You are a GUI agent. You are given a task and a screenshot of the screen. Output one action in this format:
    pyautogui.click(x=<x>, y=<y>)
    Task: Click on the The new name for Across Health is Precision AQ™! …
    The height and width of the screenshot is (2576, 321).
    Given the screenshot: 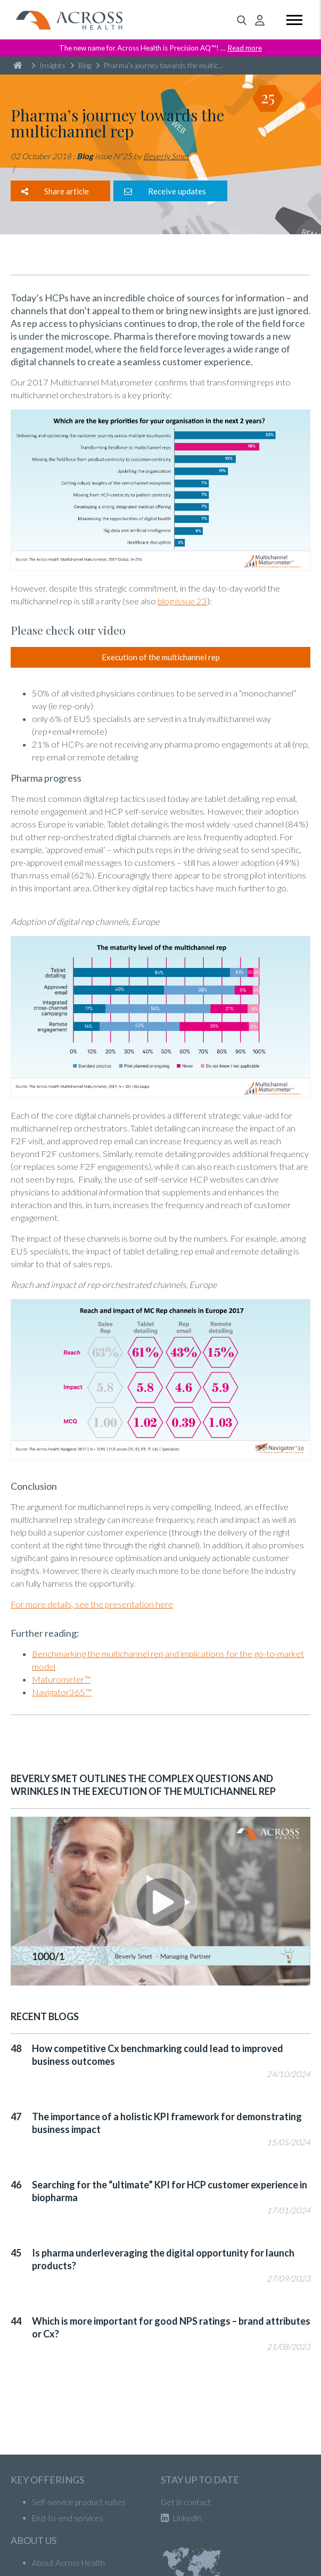 What is the action you would take?
    pyautogui.click(x=160, y=48)
    